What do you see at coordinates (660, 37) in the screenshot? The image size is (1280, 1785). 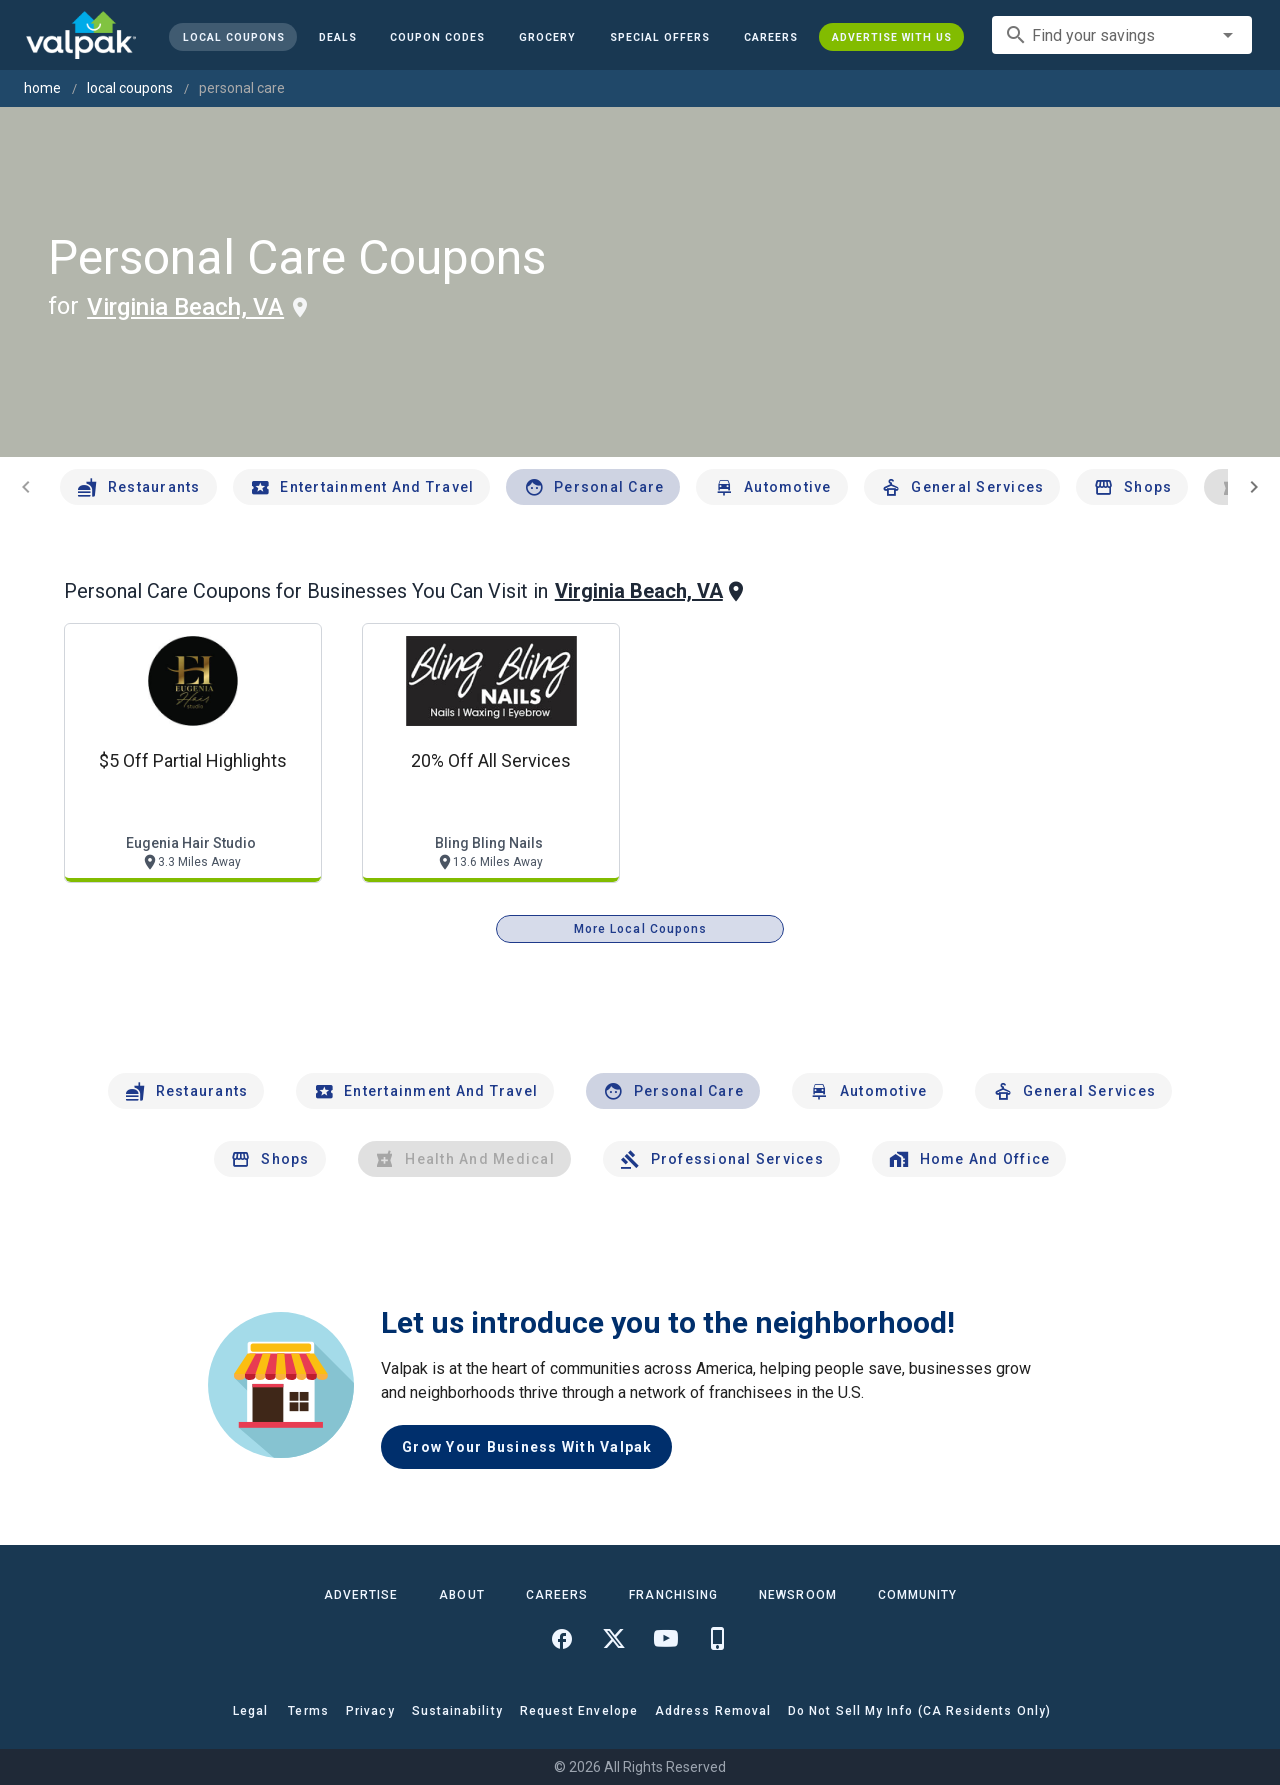 I see `[button]` at bounding box center [660, 37].